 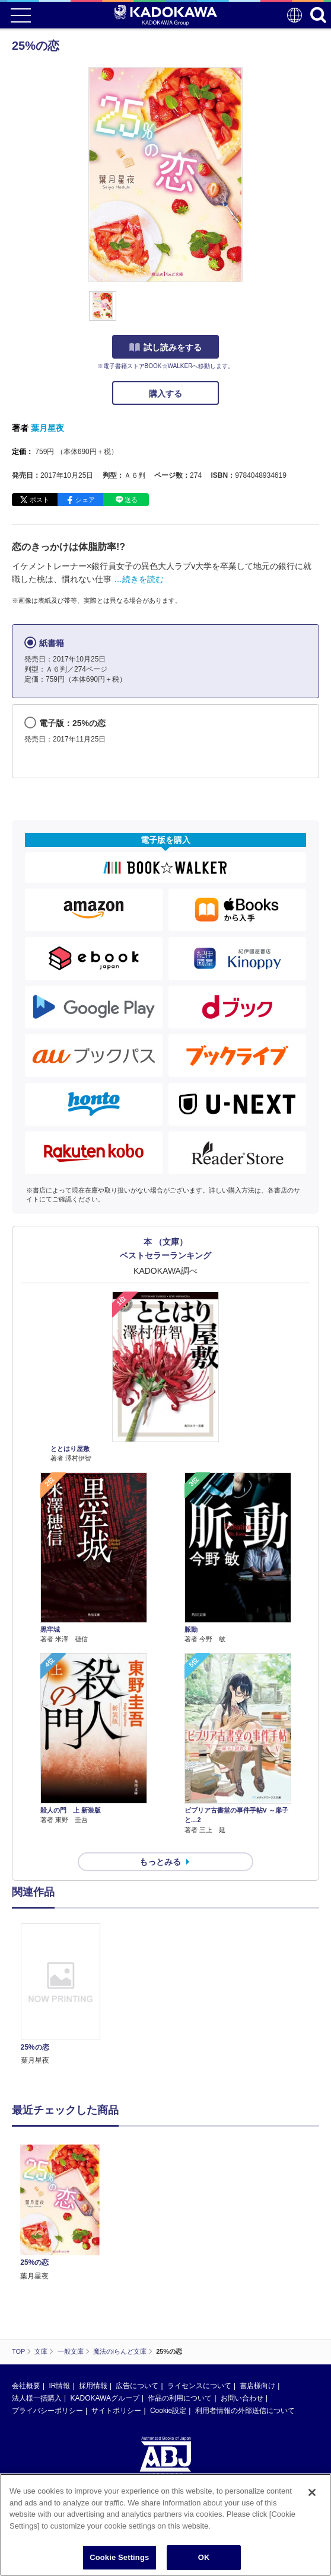 What do you see at coordinates (47, 2410) in the screenshot?
I see `プライバシーポリシー` at bounding box center [47, 2410].